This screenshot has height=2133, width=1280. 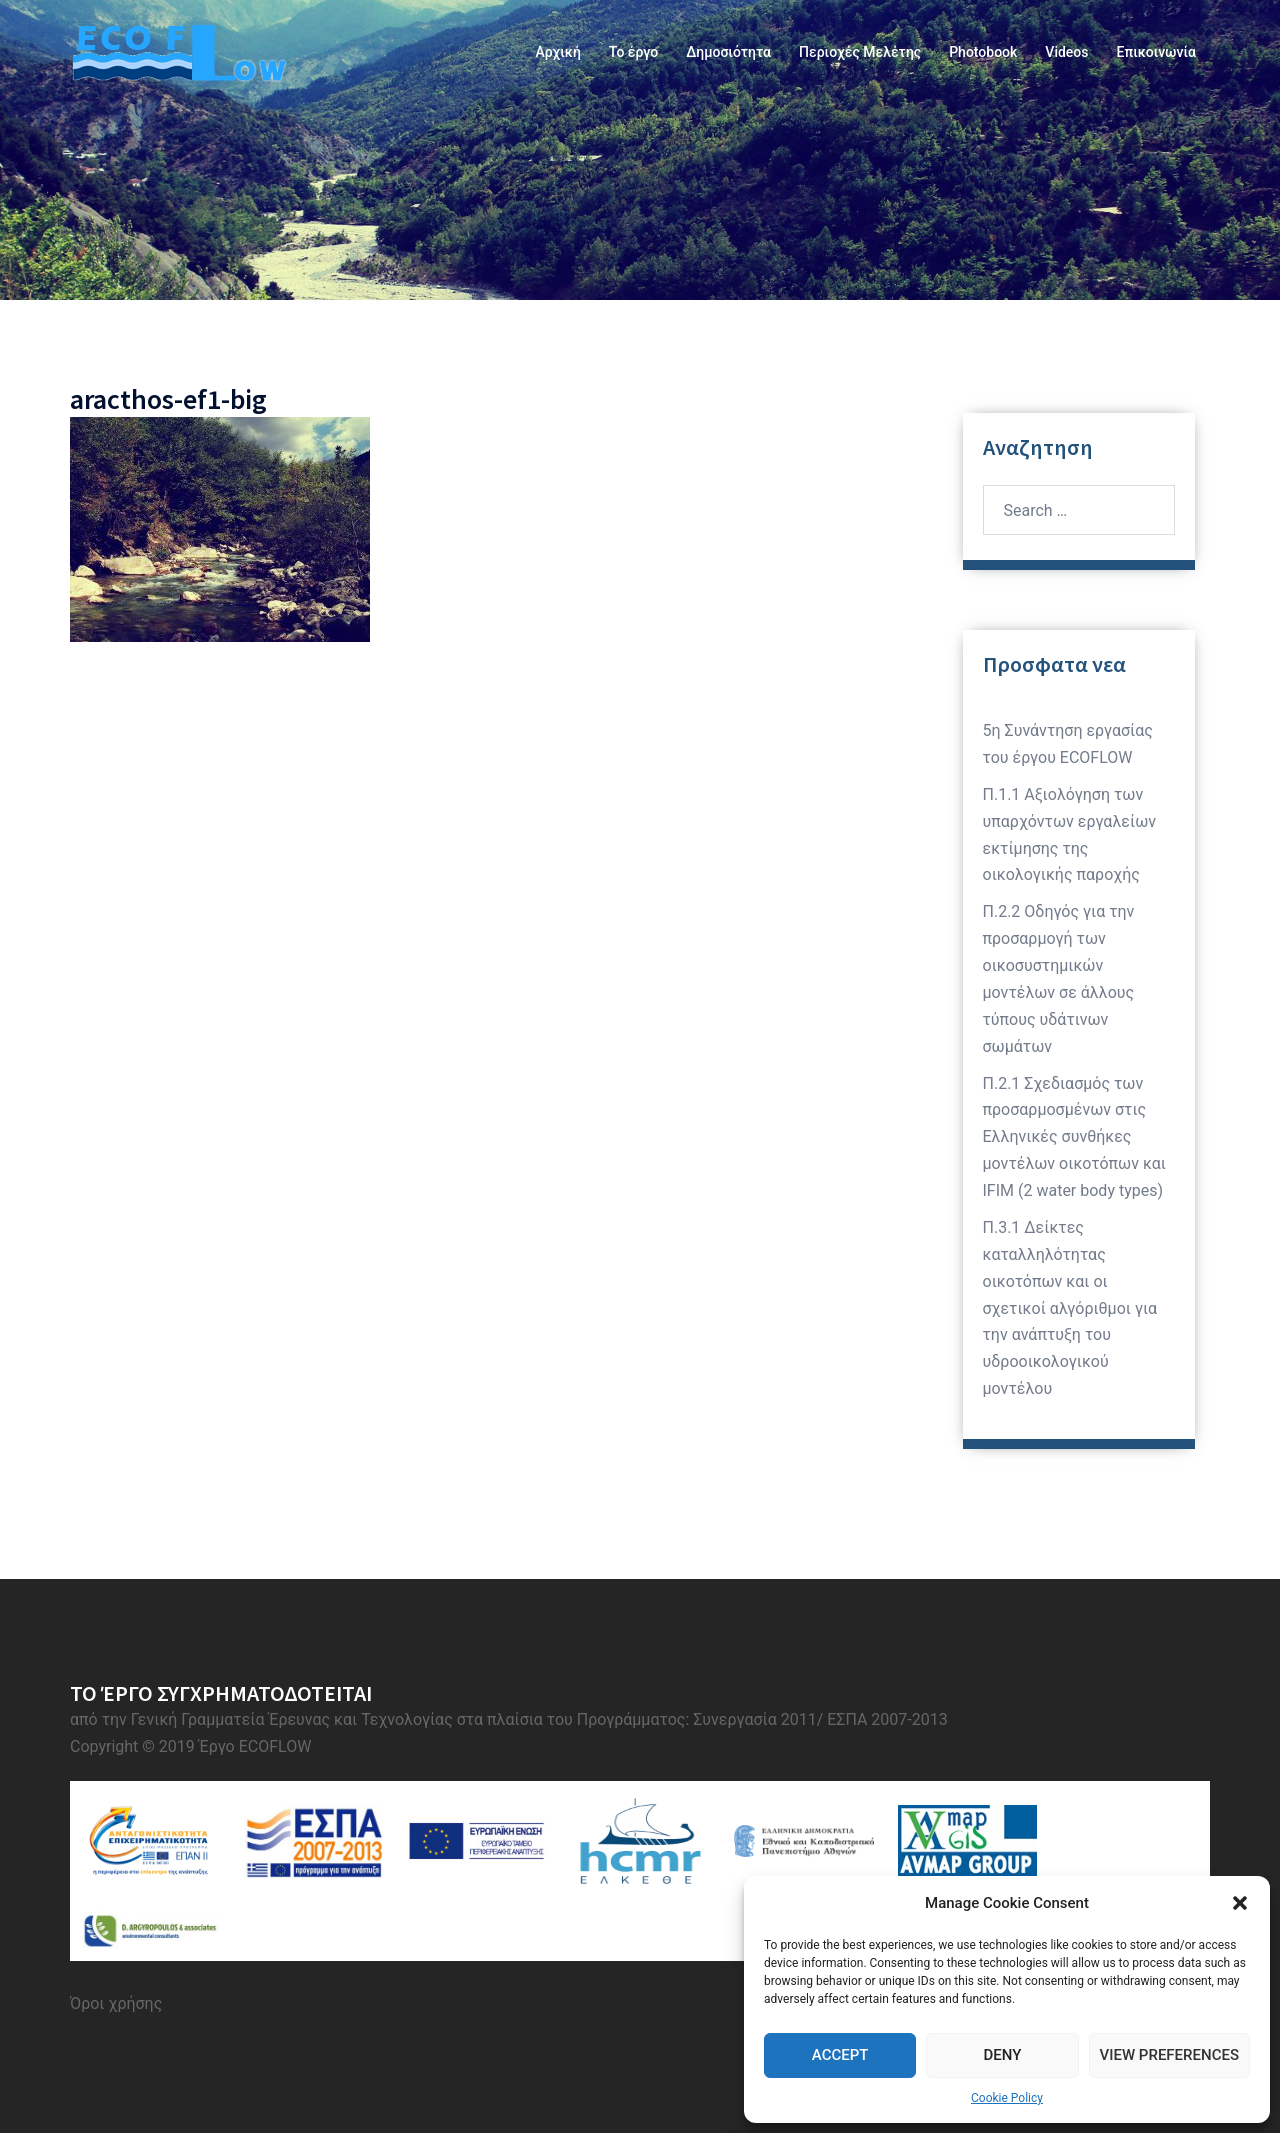 What do you see at coordinates (116, 2003) in the screenshot?
I see `Όροι χρήσης` at bounding box center [116, 2003].